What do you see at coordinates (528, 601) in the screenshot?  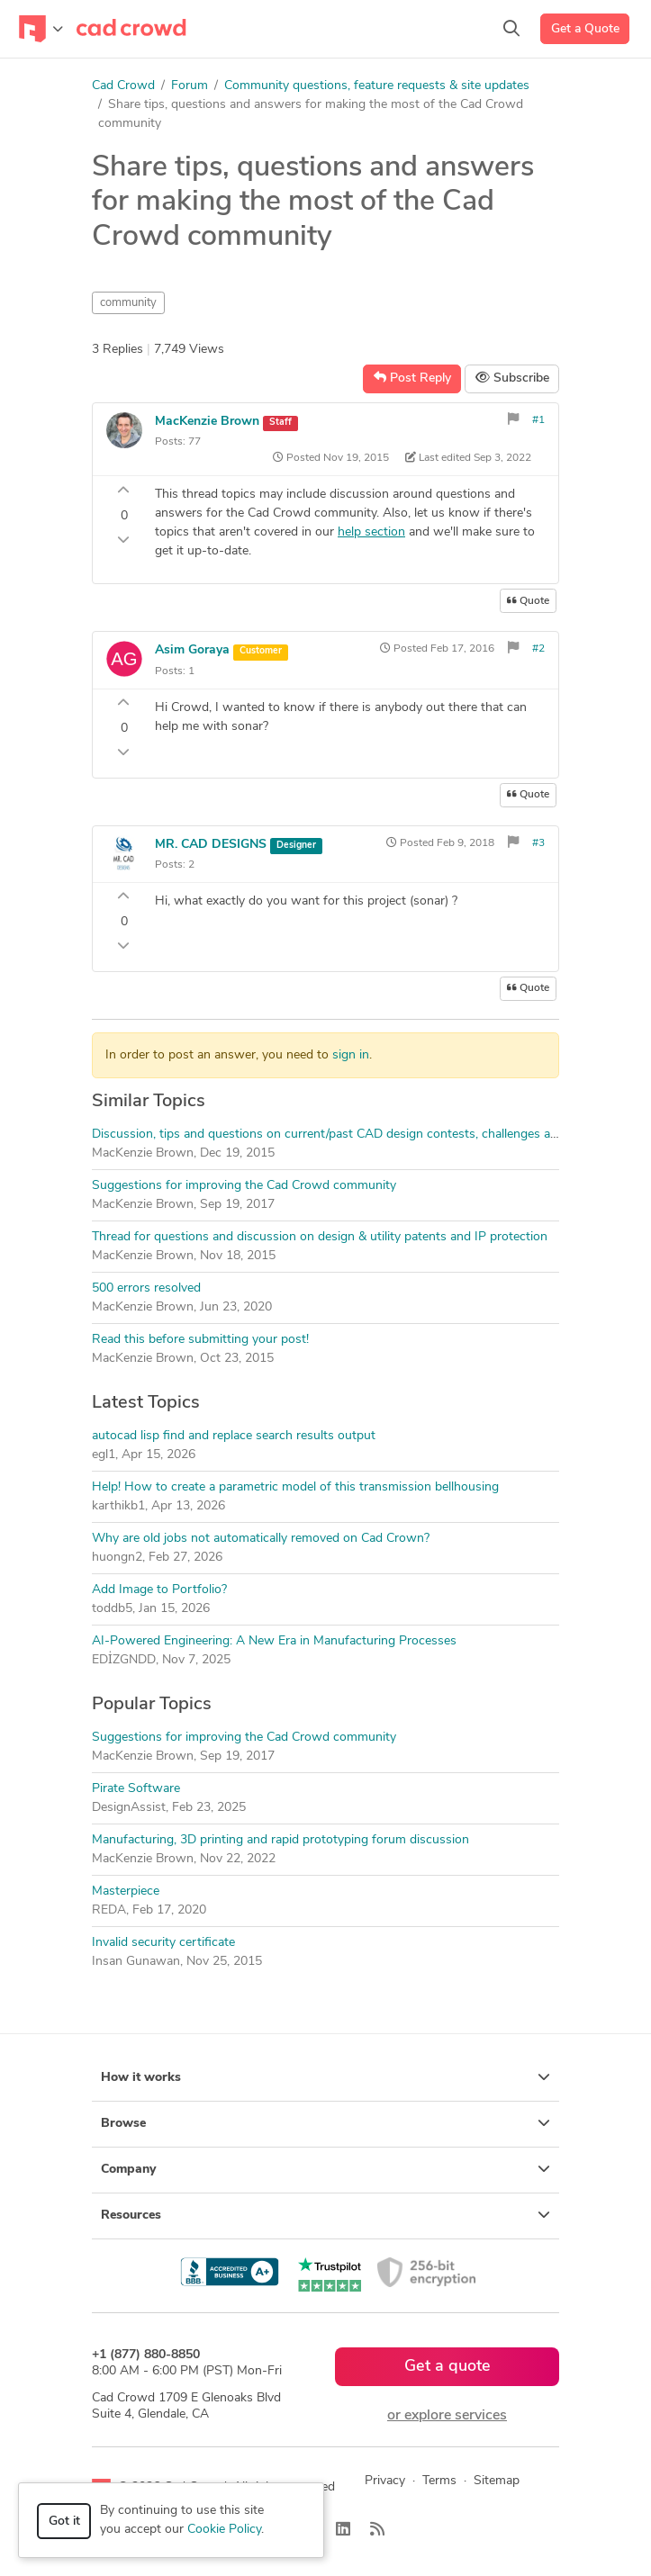 I see `Quote` at bounding box center [528, 601].